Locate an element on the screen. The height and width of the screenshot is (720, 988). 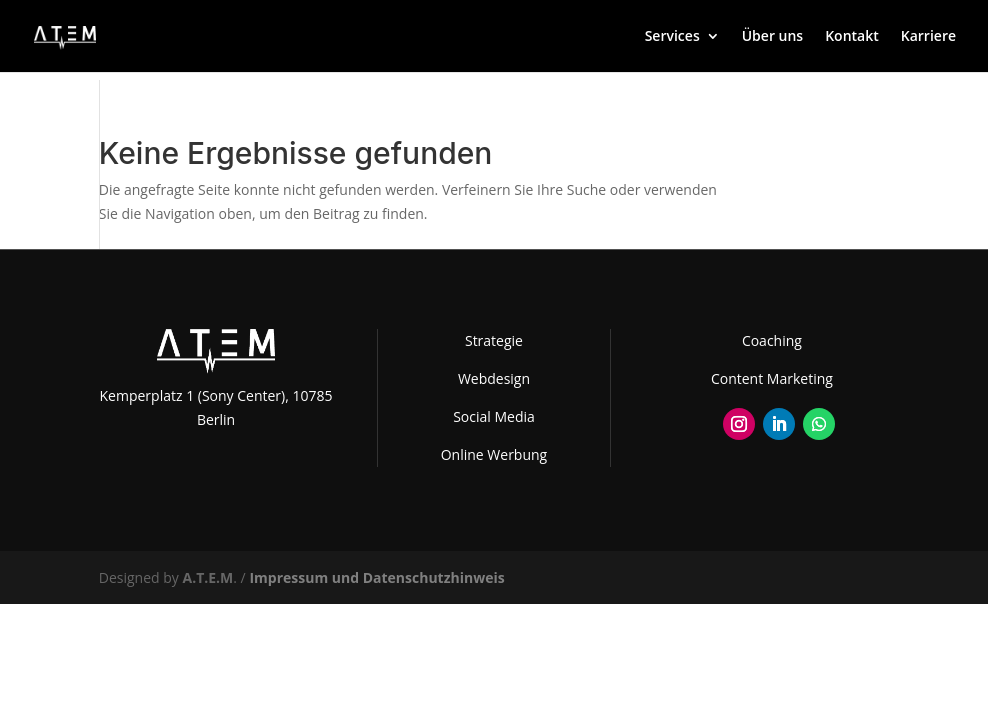
Karriere is located at coordinates (928, 37).